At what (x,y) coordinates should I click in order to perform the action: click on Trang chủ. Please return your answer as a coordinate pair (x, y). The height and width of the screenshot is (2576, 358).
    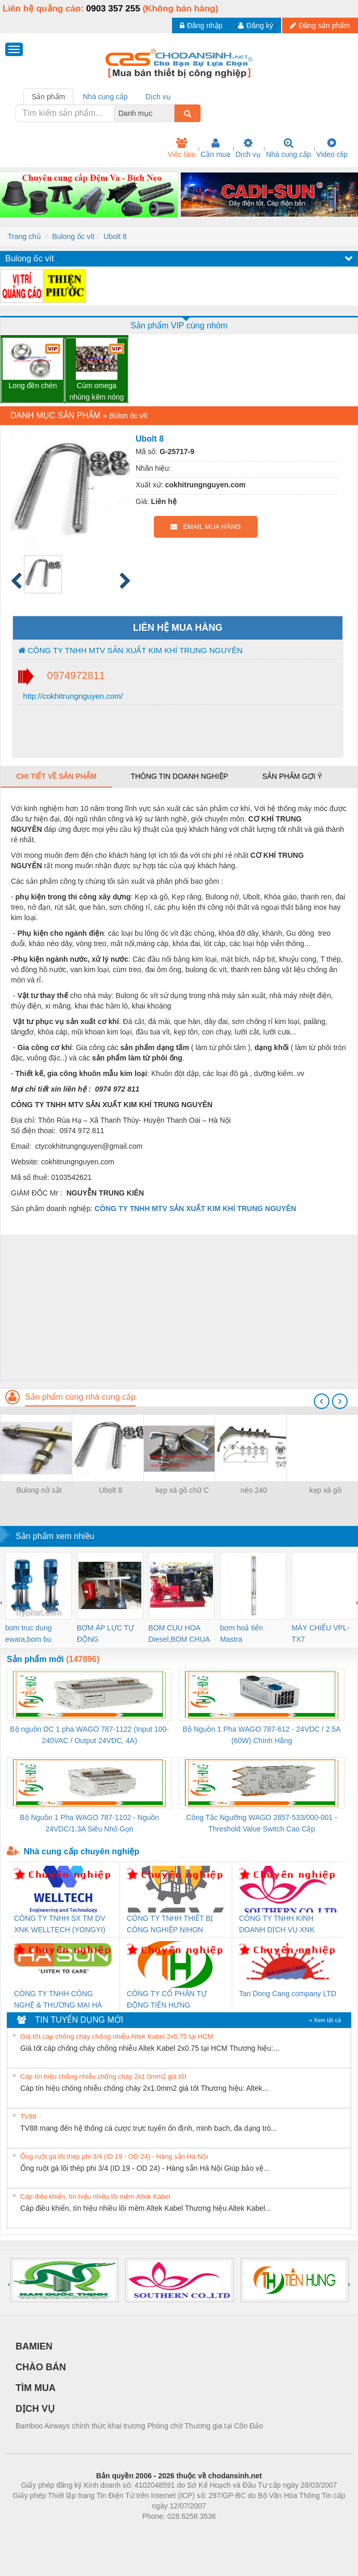
    Looking at the image, I should click on (24, 236).